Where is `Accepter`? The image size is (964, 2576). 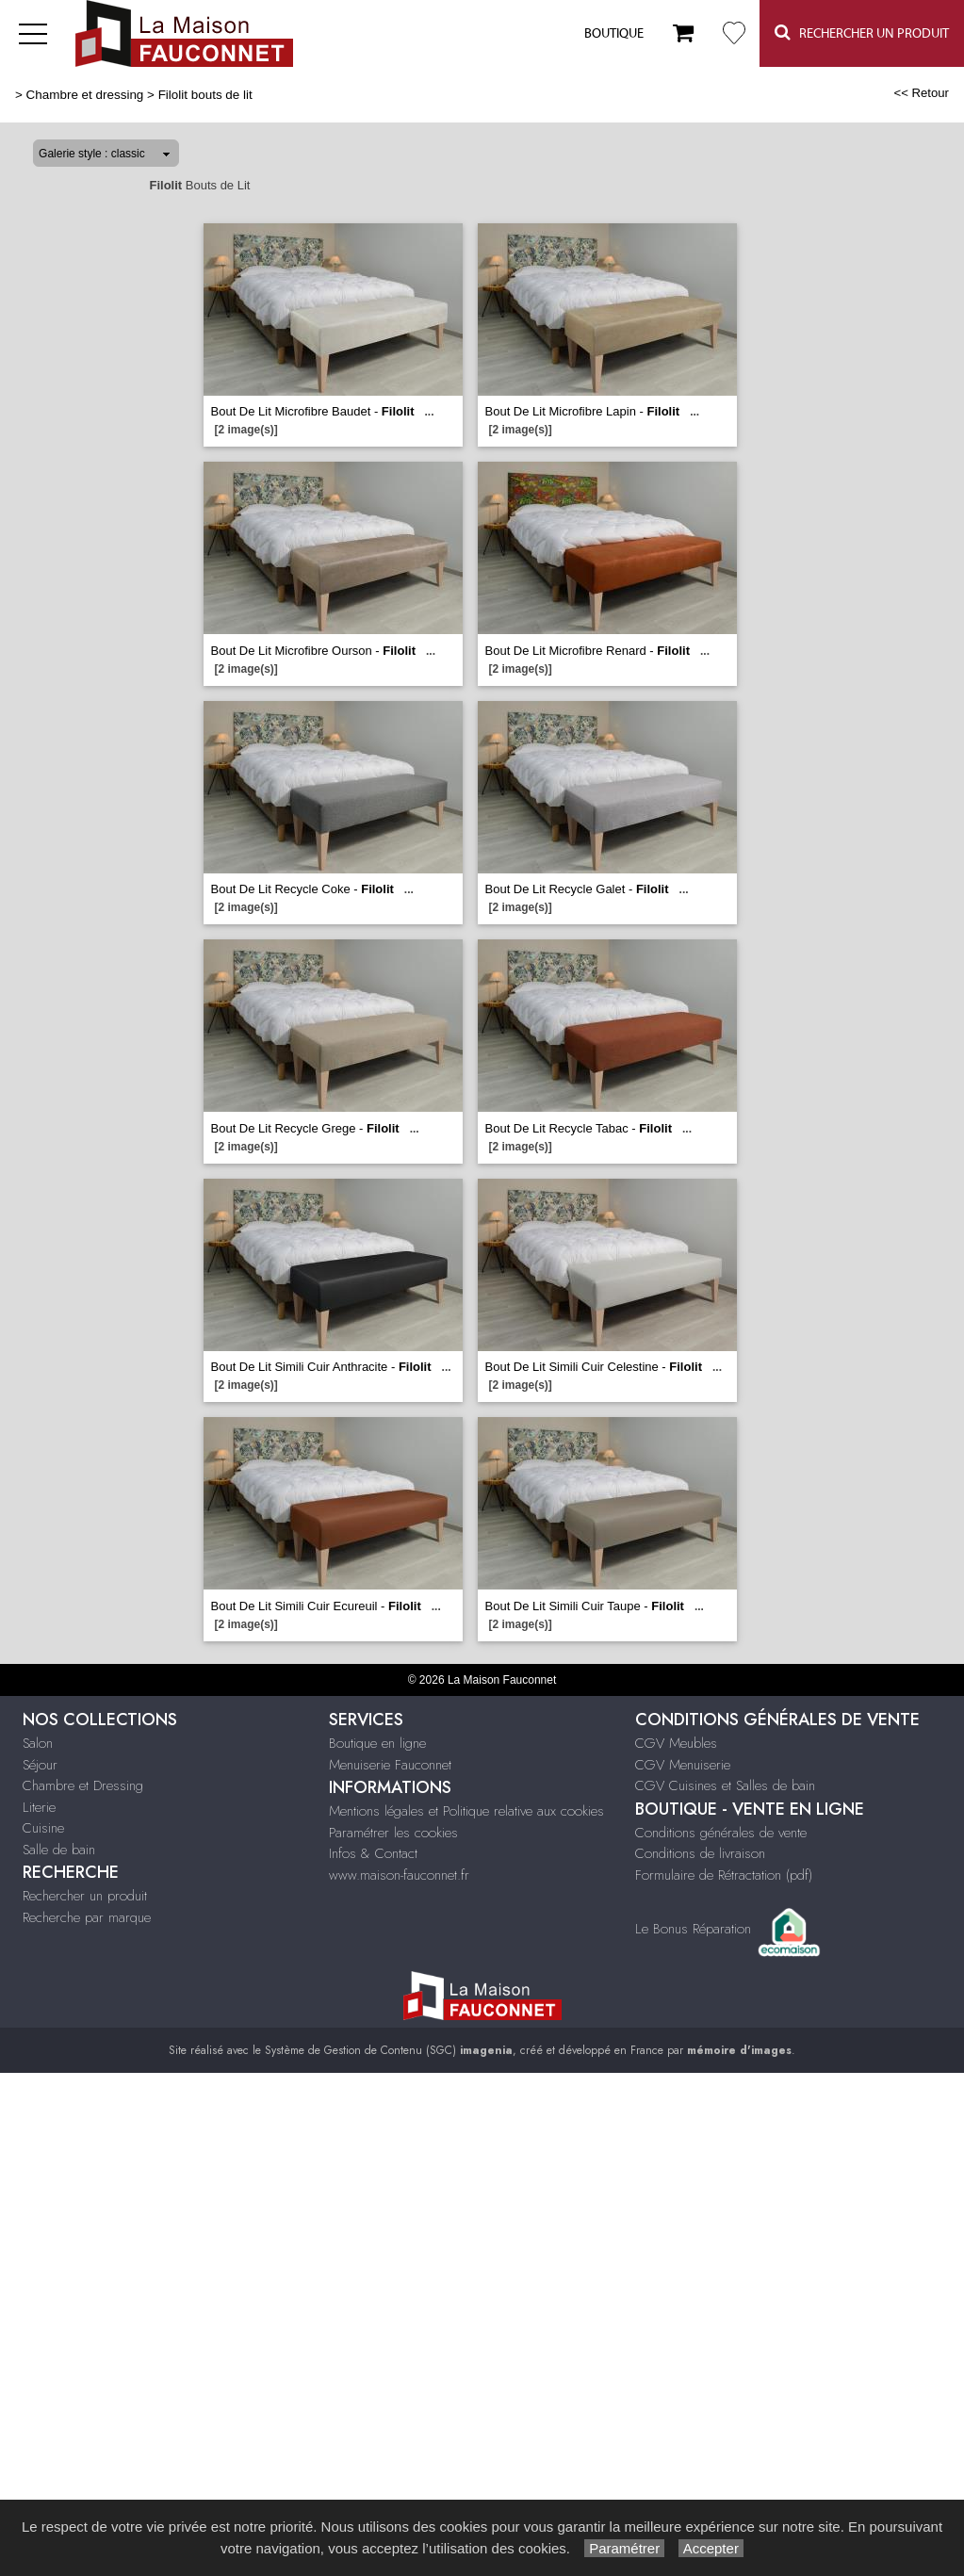
Accepter is located at coordinates (711, 2548).